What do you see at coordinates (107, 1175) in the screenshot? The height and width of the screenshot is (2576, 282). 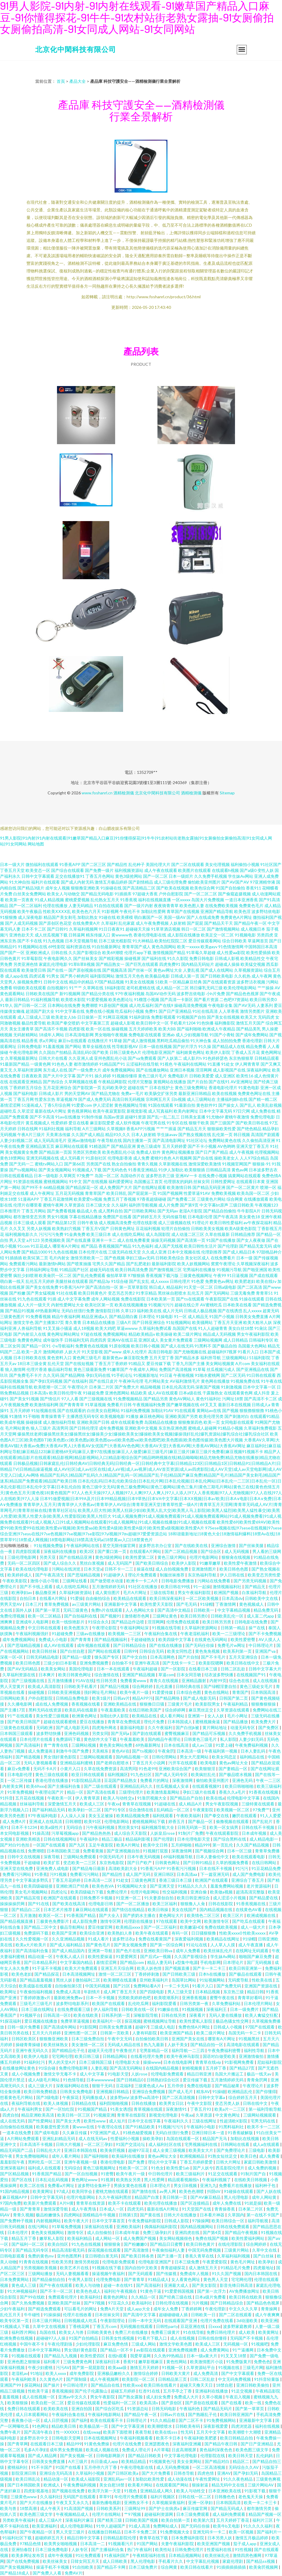 I see `岛国一区二区` at bounding box center [107, 1175].